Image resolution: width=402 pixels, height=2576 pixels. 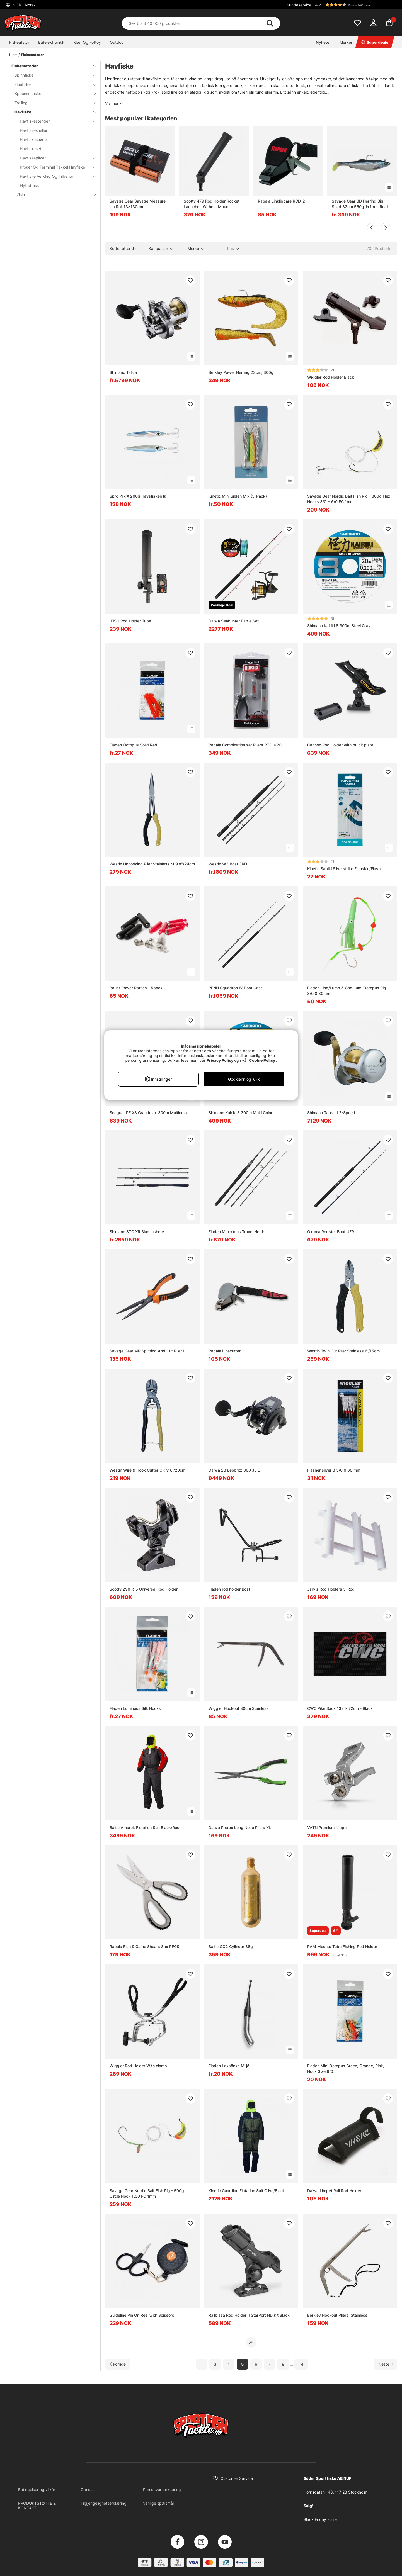 I want to click on Shimano Kairiki 8 300m Steel Gray, so click(x=338, y=625).